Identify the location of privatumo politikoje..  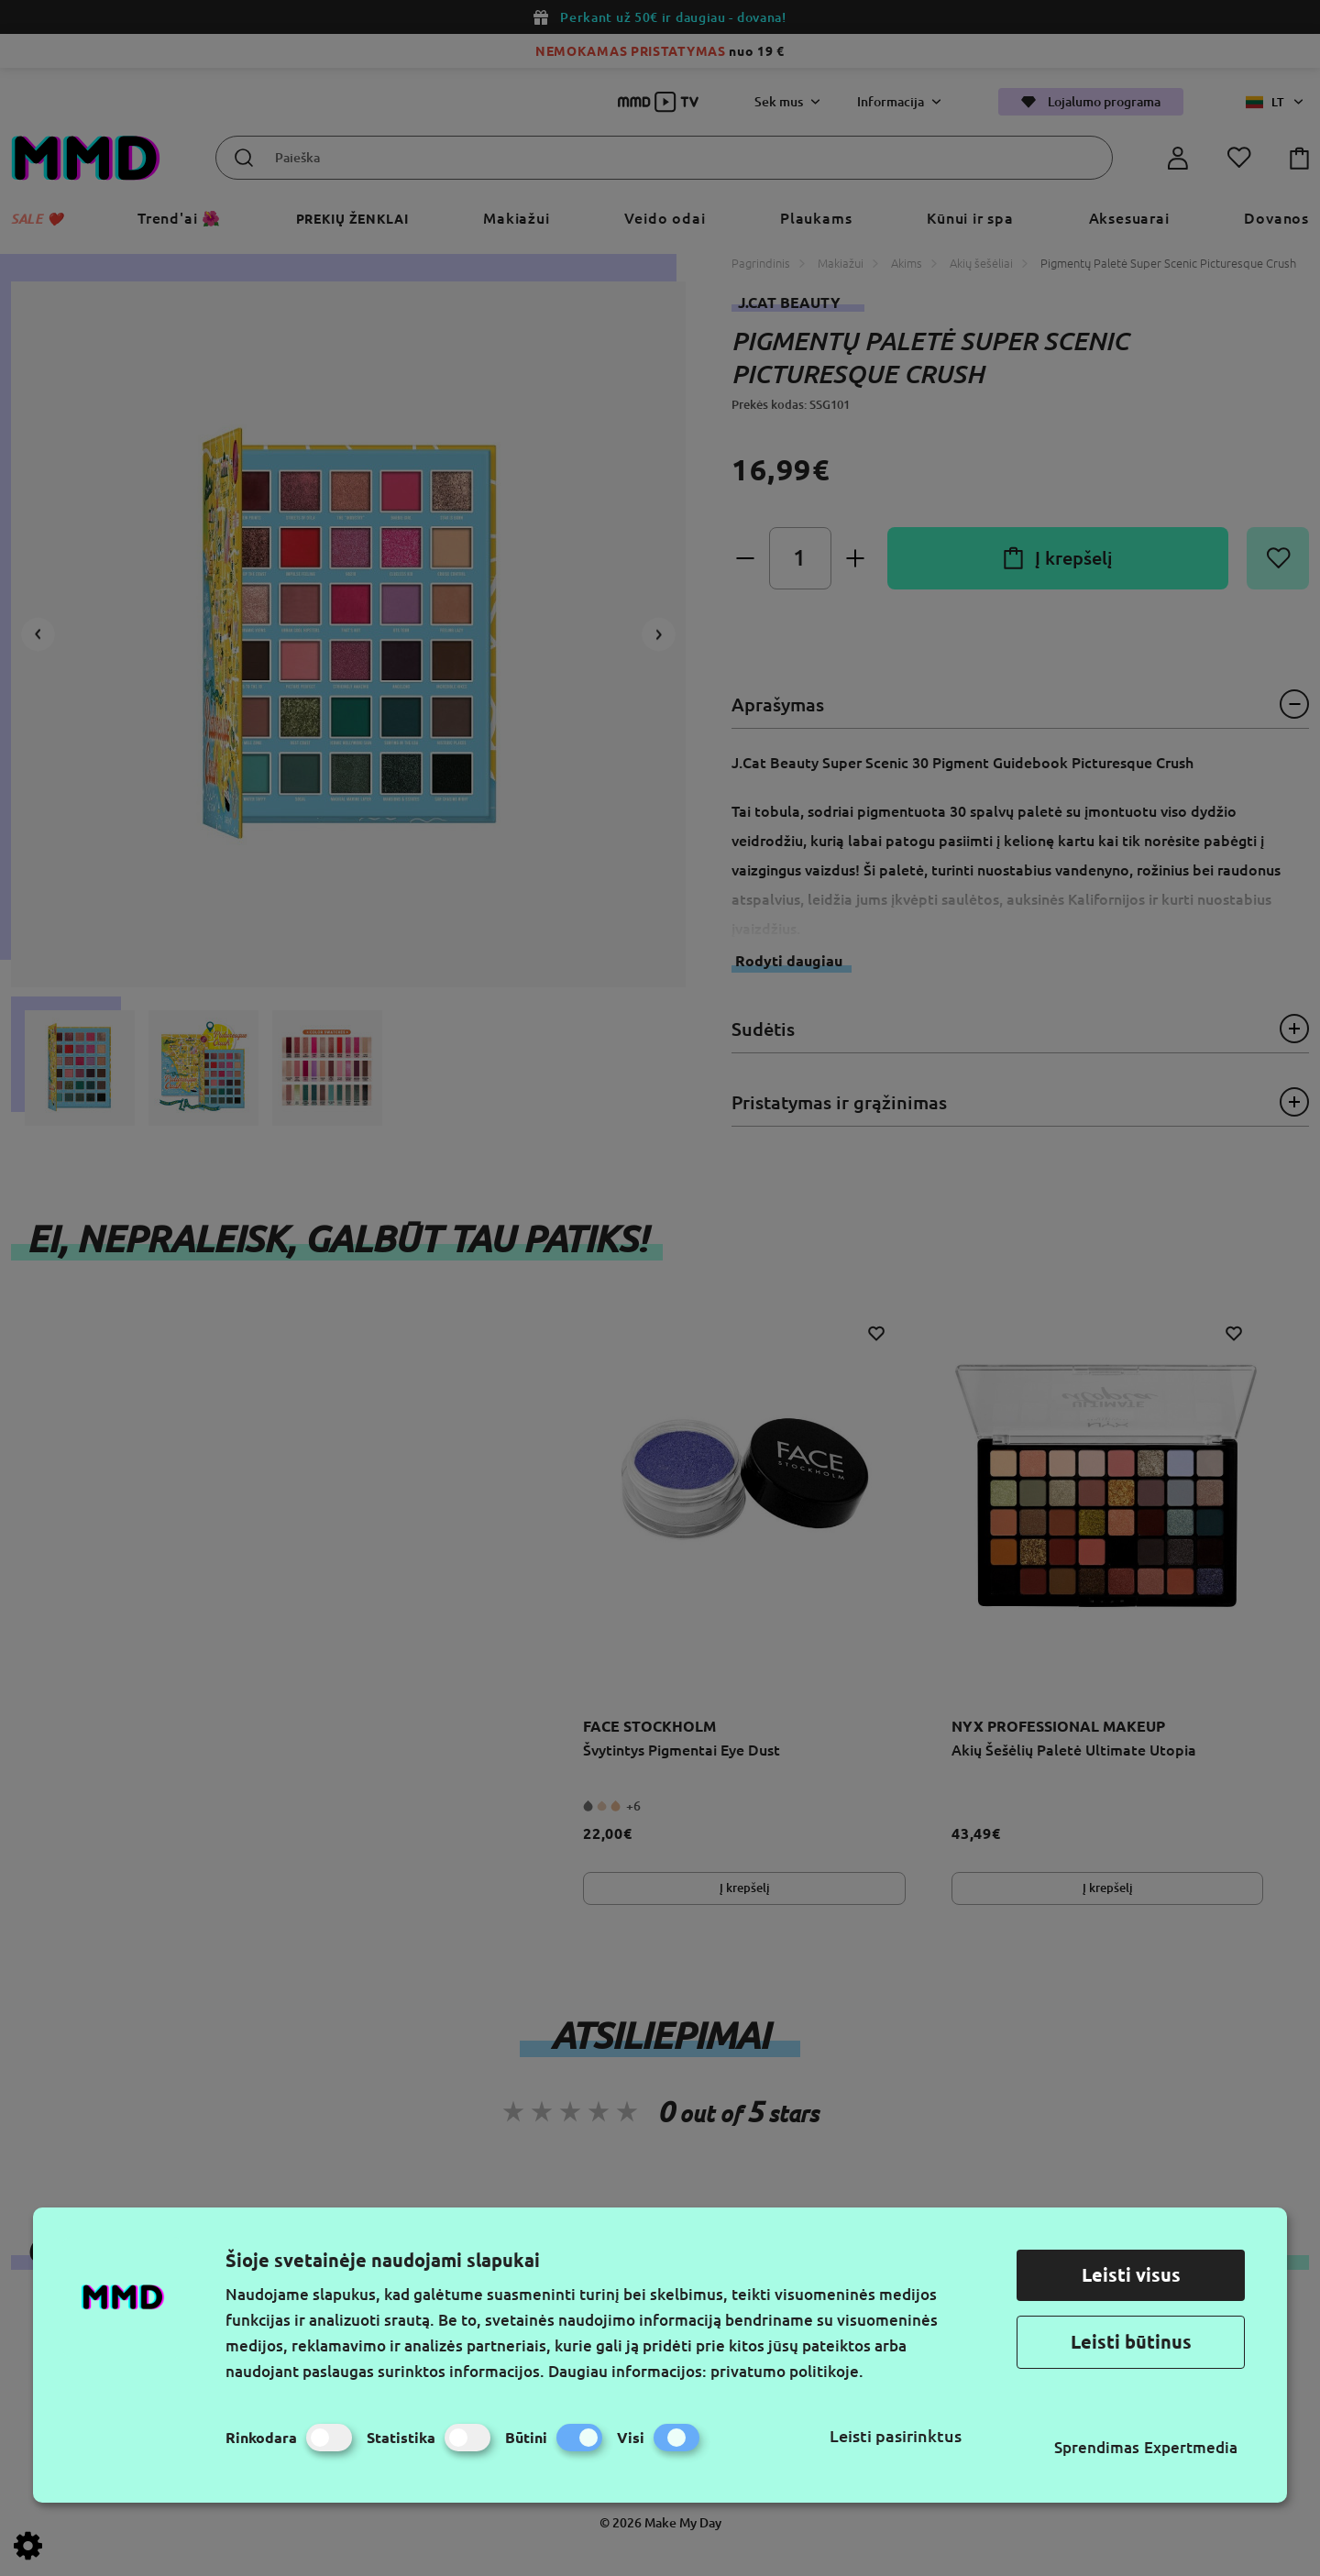
(787, 2371).